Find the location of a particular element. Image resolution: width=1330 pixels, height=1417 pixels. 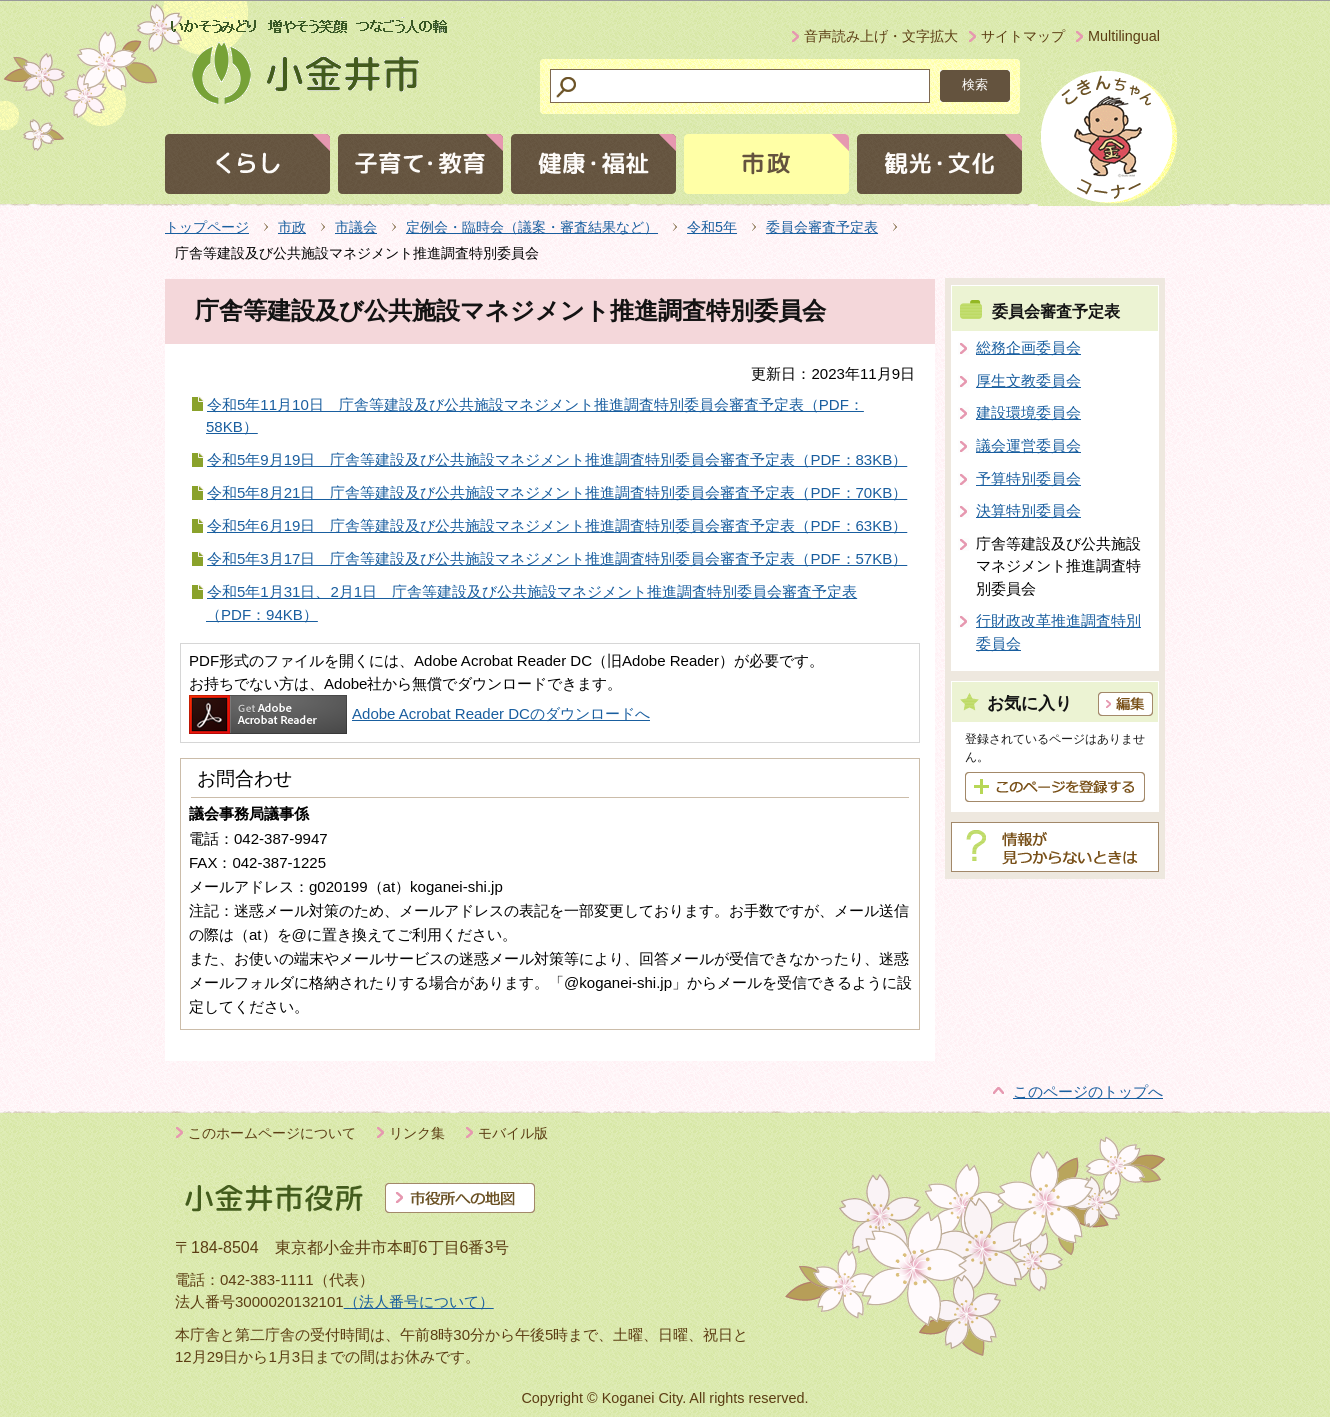

このページのトップへ is located at coordinates (1088, 1091).